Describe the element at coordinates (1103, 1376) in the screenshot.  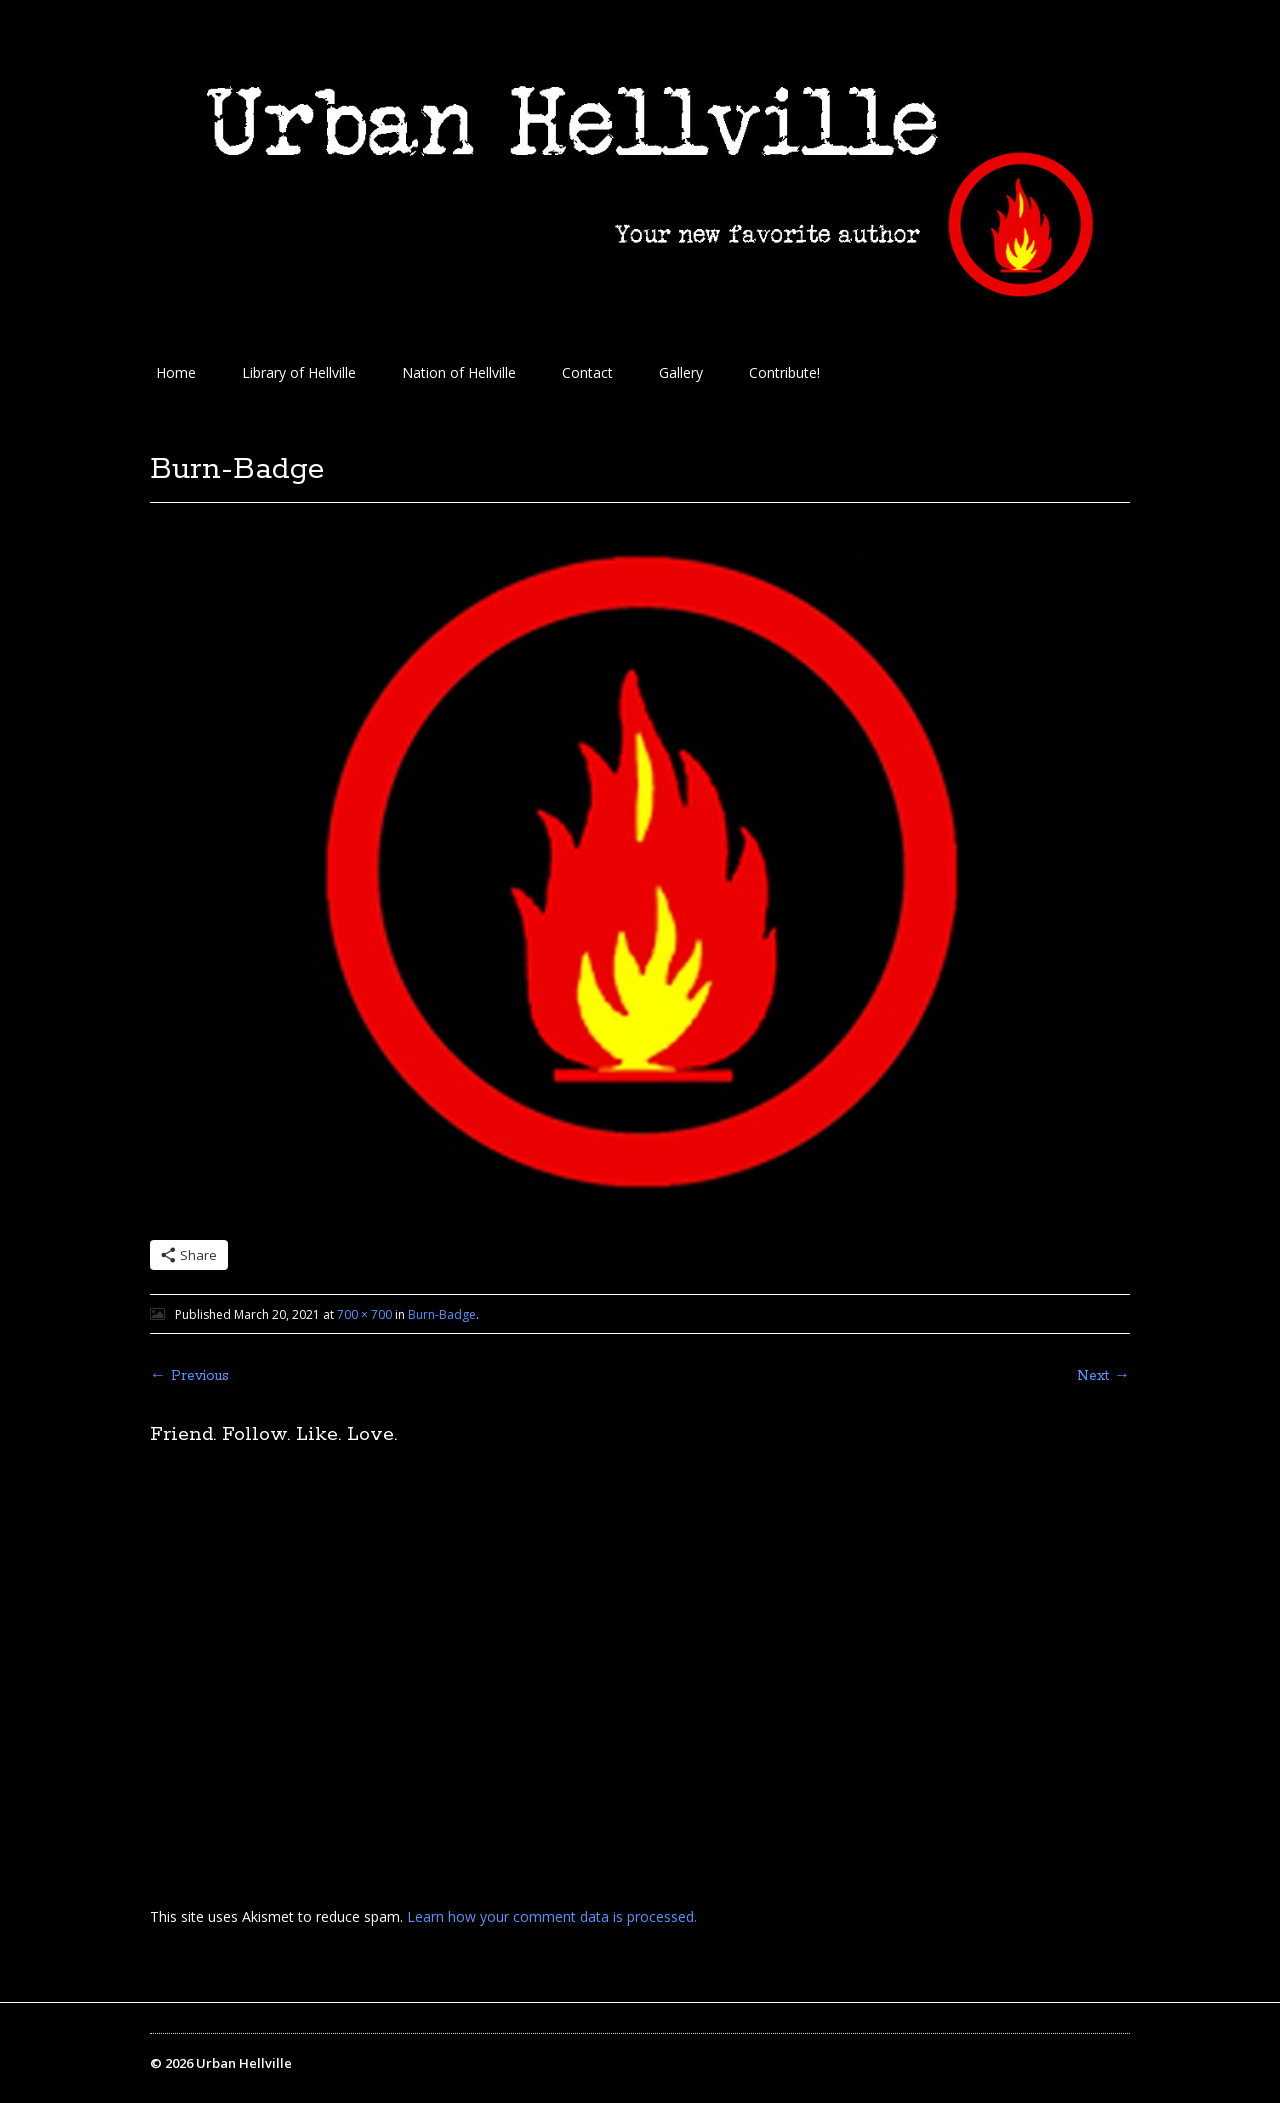
I see `Next →` at that location.